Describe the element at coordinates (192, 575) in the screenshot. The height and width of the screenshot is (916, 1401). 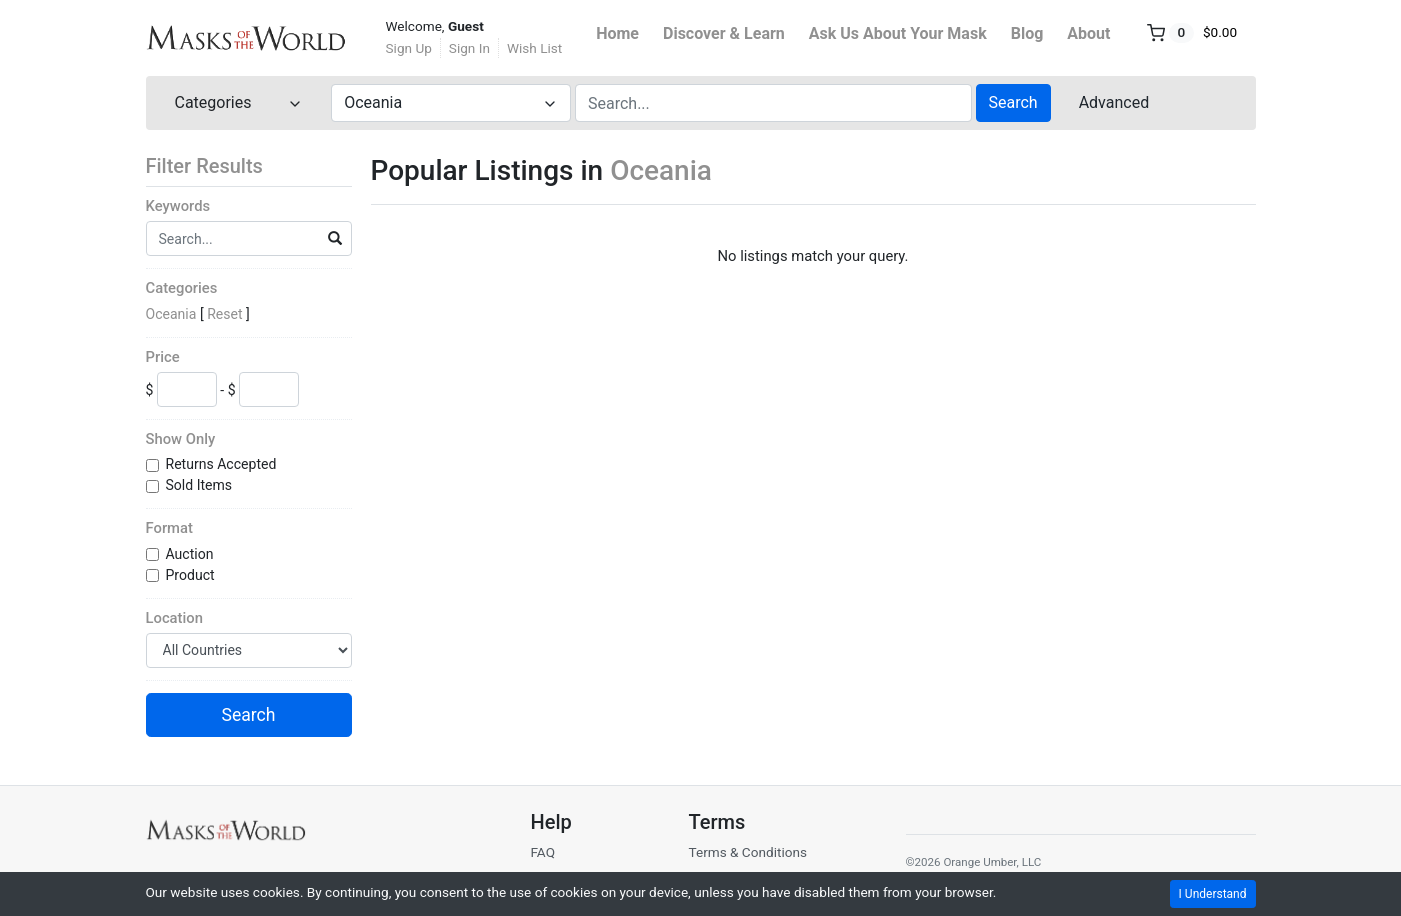
I see `Product` at that location.